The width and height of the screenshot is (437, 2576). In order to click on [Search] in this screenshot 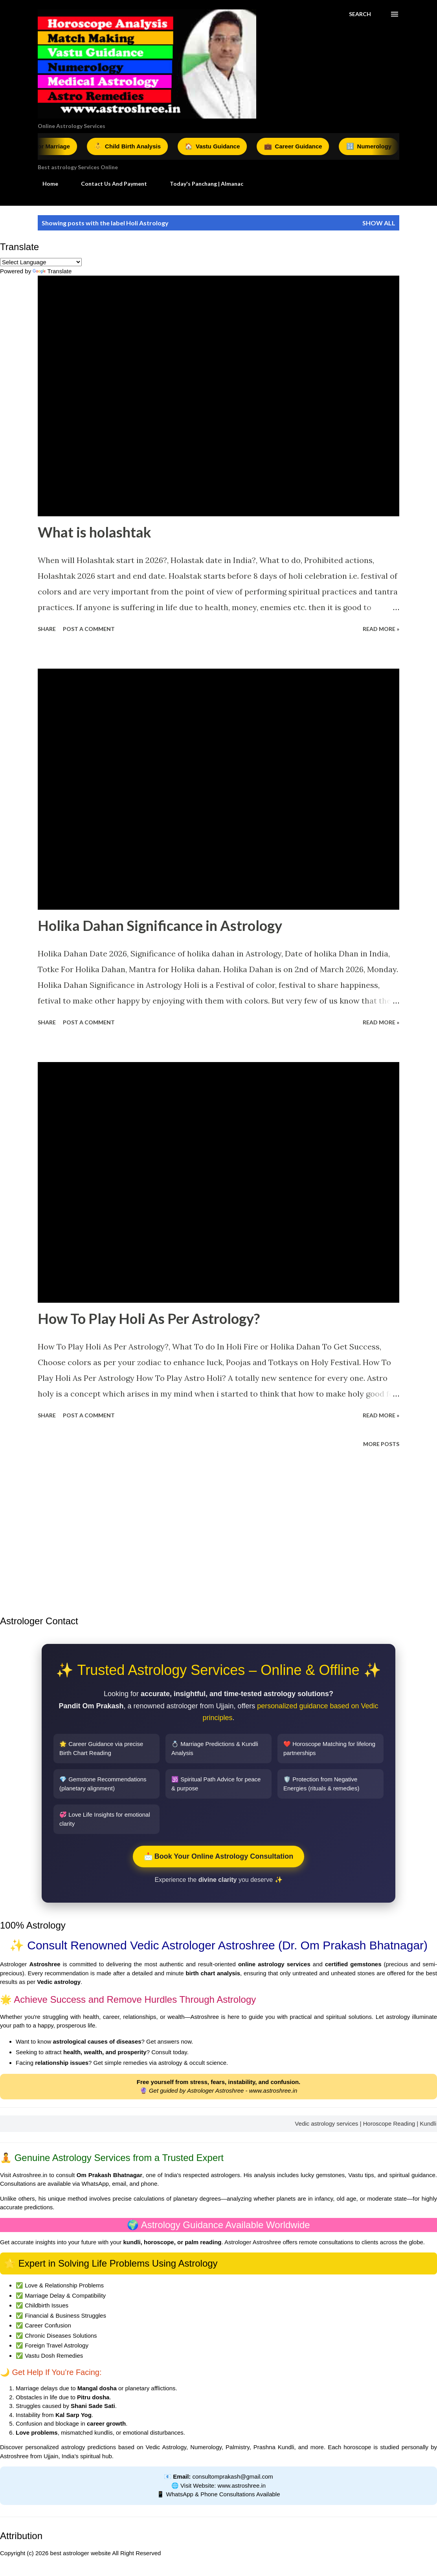, I will do `click(360, 14)`.